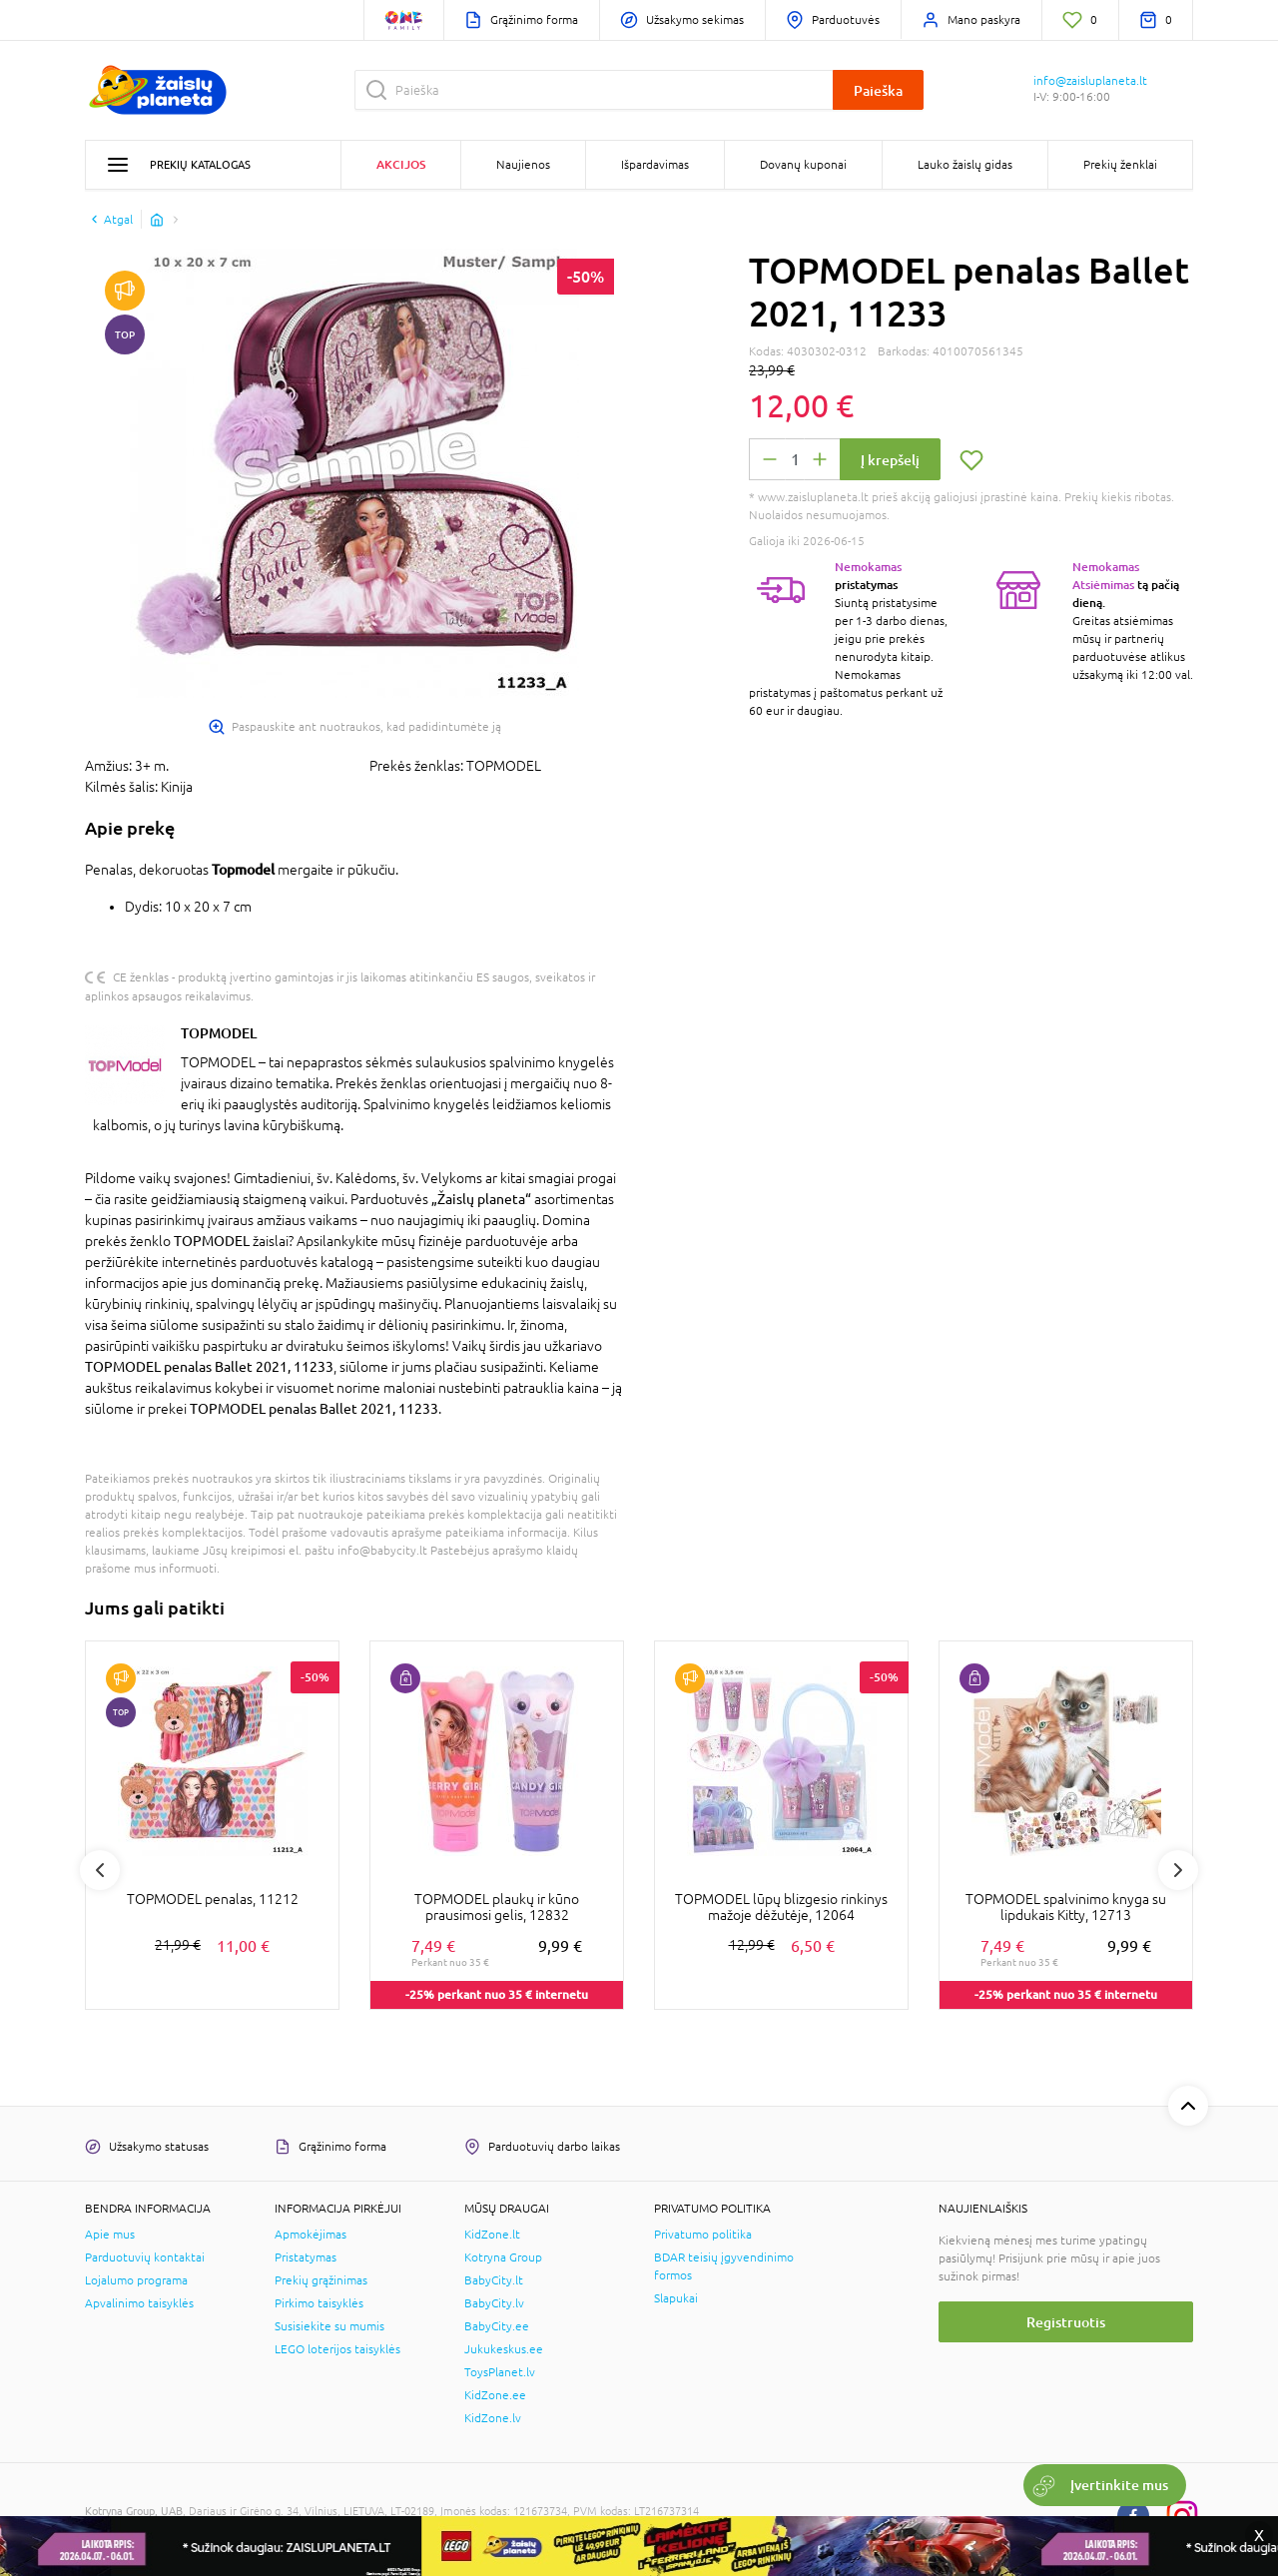 Image resolution: width=1278 pixels, height=2576 pixels. What do you see at coordinates (503, 2257) in the screenshot?
I see `Kotryna Group` at bounding box center [503, 2257].